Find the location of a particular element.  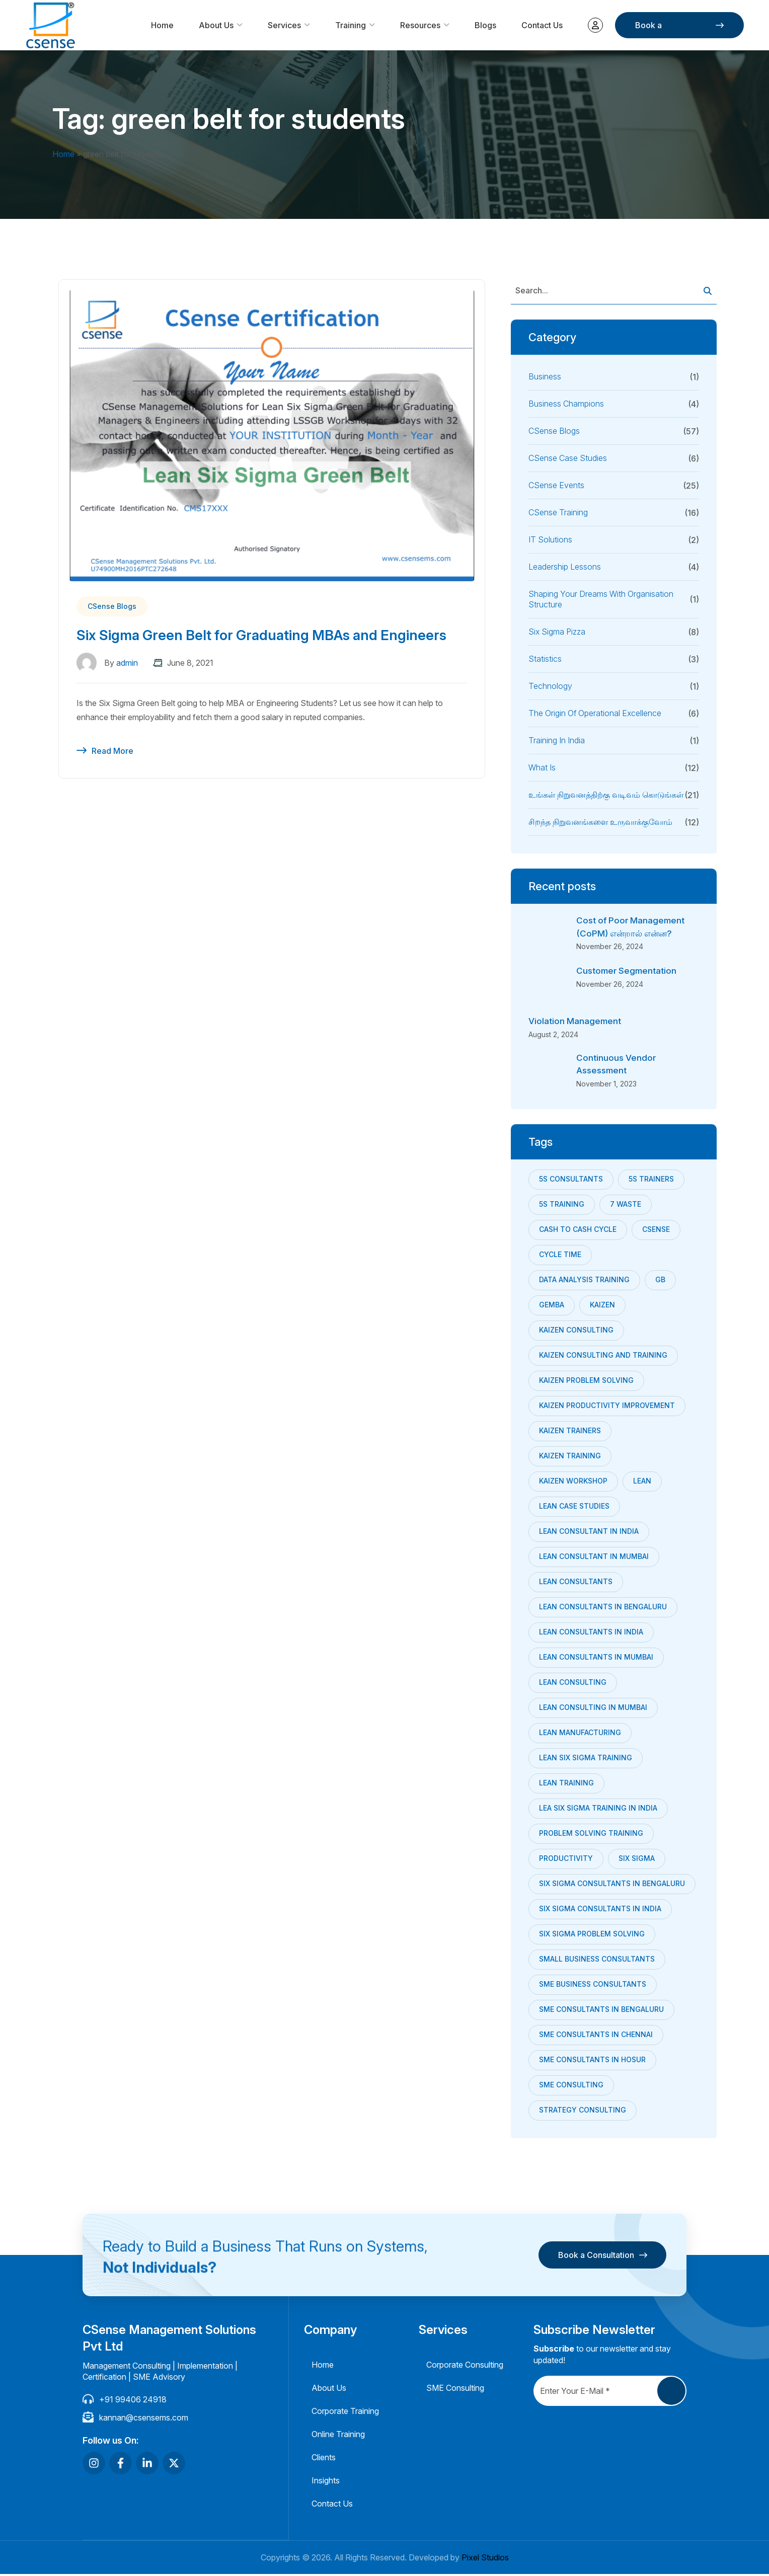

Six Sigma Pizza is located at coordinates (556, 632).